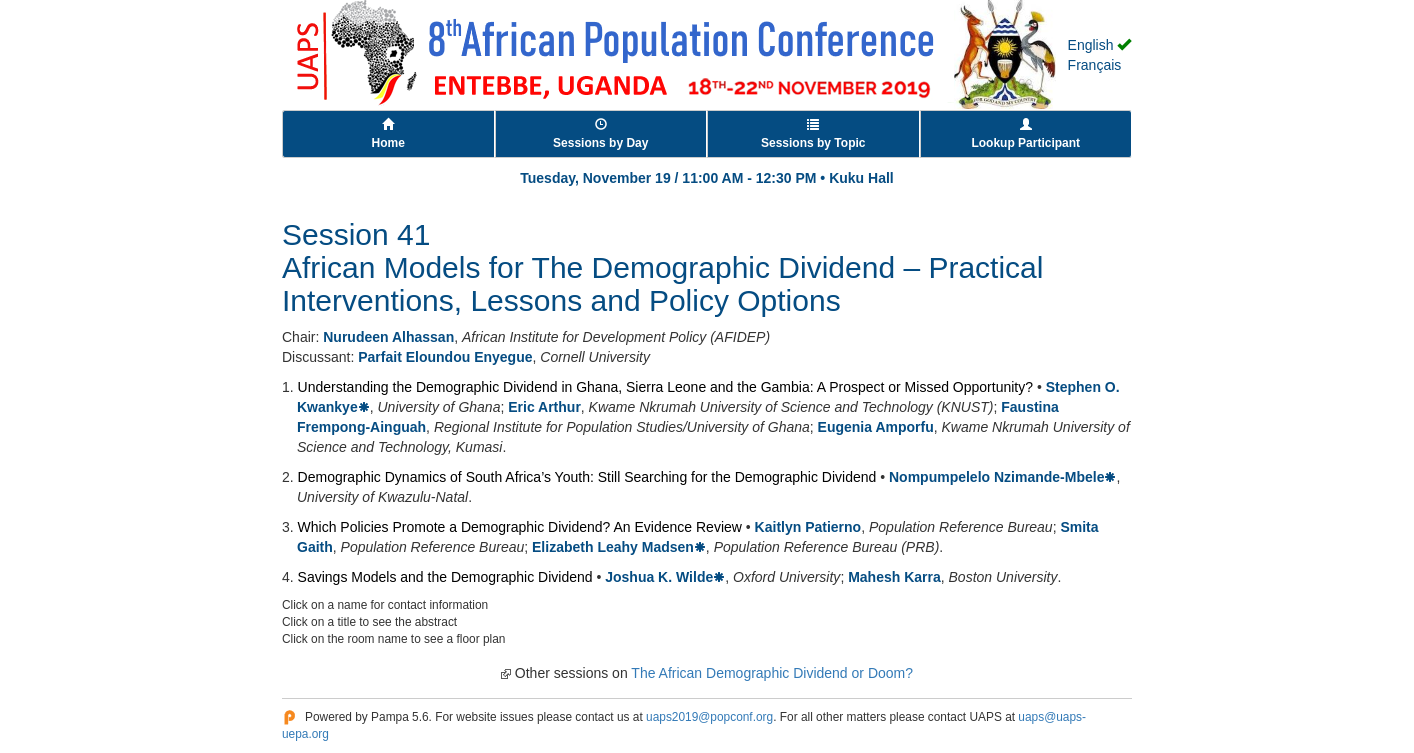 The width and height of the screenshot is (1414, 753). What do you see at coordinates (1095, 65) in the screenshot?
I see `Français` at bounding box center [1095, 65].